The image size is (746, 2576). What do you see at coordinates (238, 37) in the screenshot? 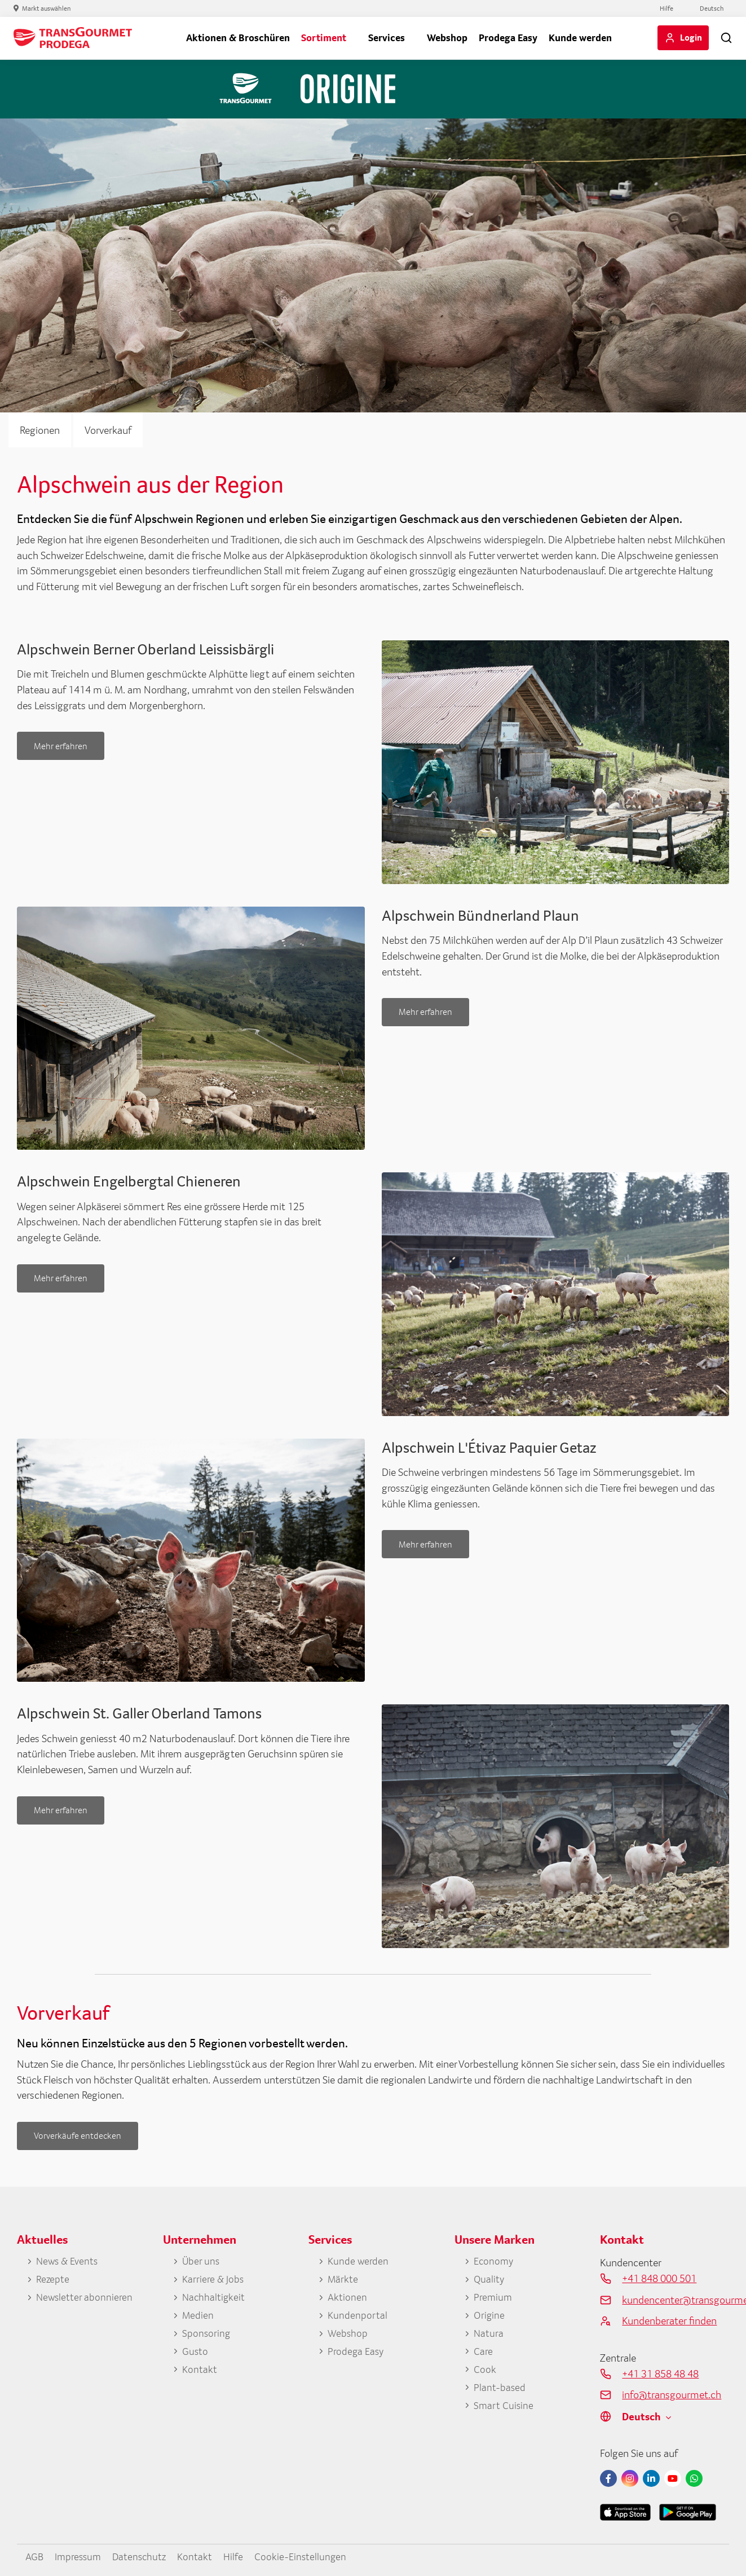
I see `Aktionen & Broschüren` at bounding box center [238, 37].